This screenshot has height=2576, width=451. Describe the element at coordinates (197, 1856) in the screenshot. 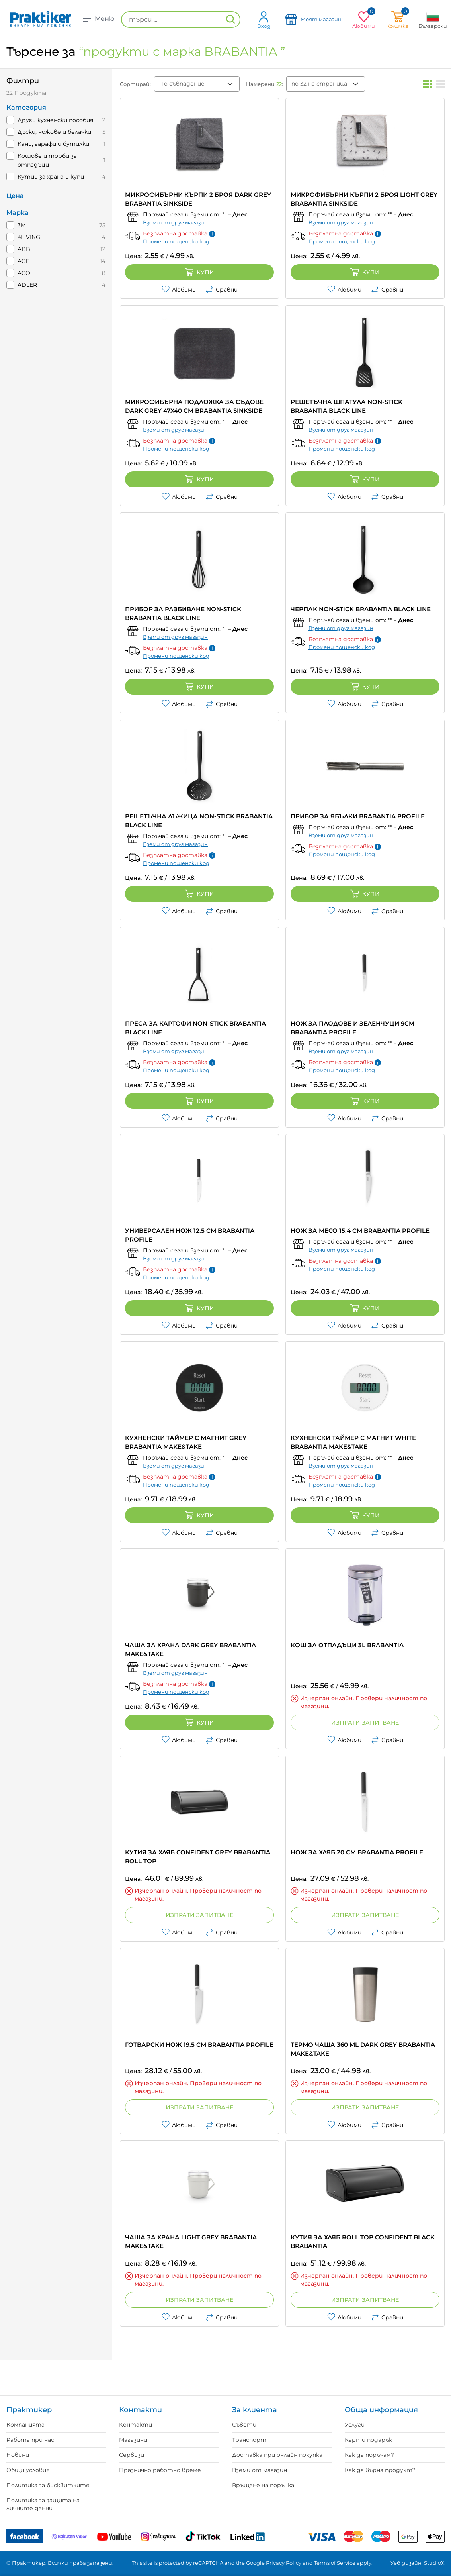

I see `КУТИЯ ЗА ХЛЯБ CONFIDENT GREY BRABANTIA ROLL TOP` at that location.